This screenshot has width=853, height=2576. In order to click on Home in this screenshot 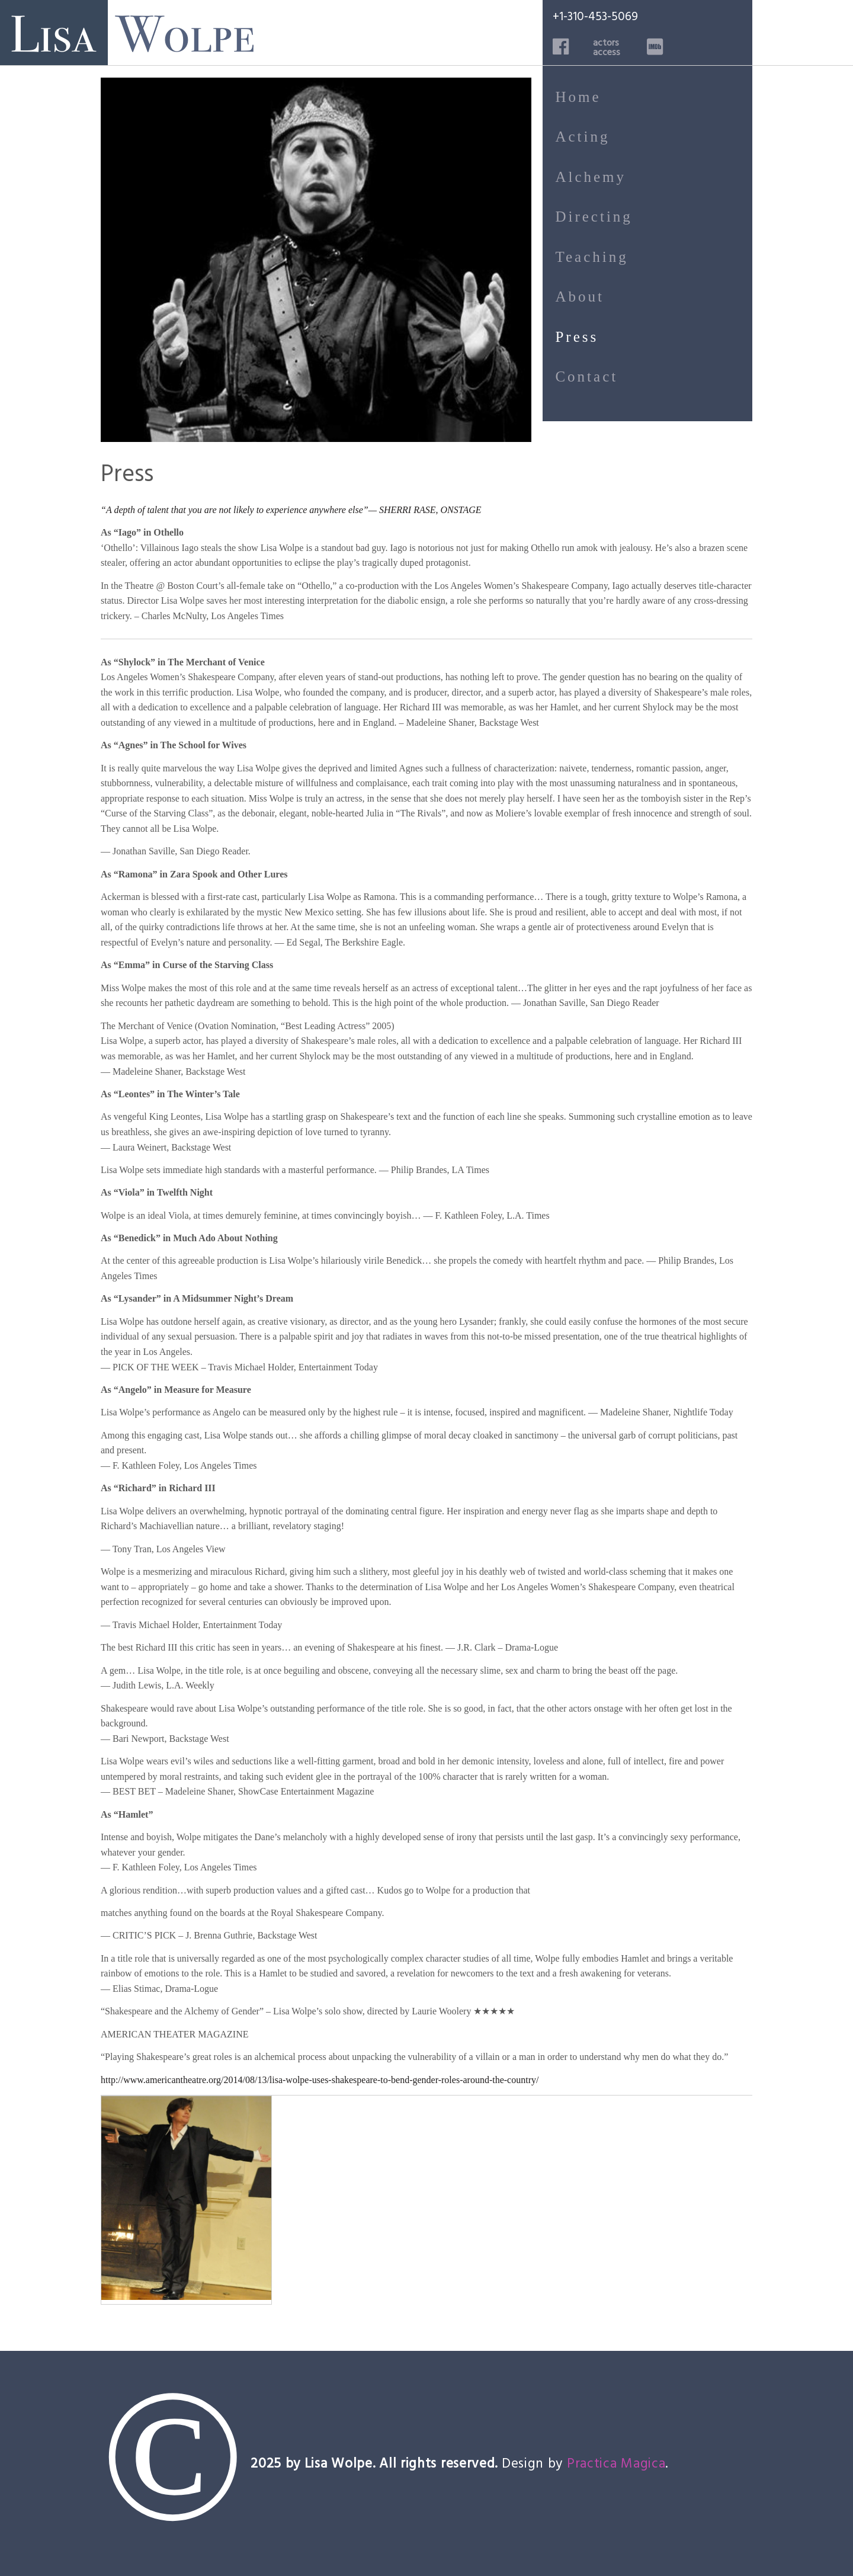, I will do `click(578, 97)`.